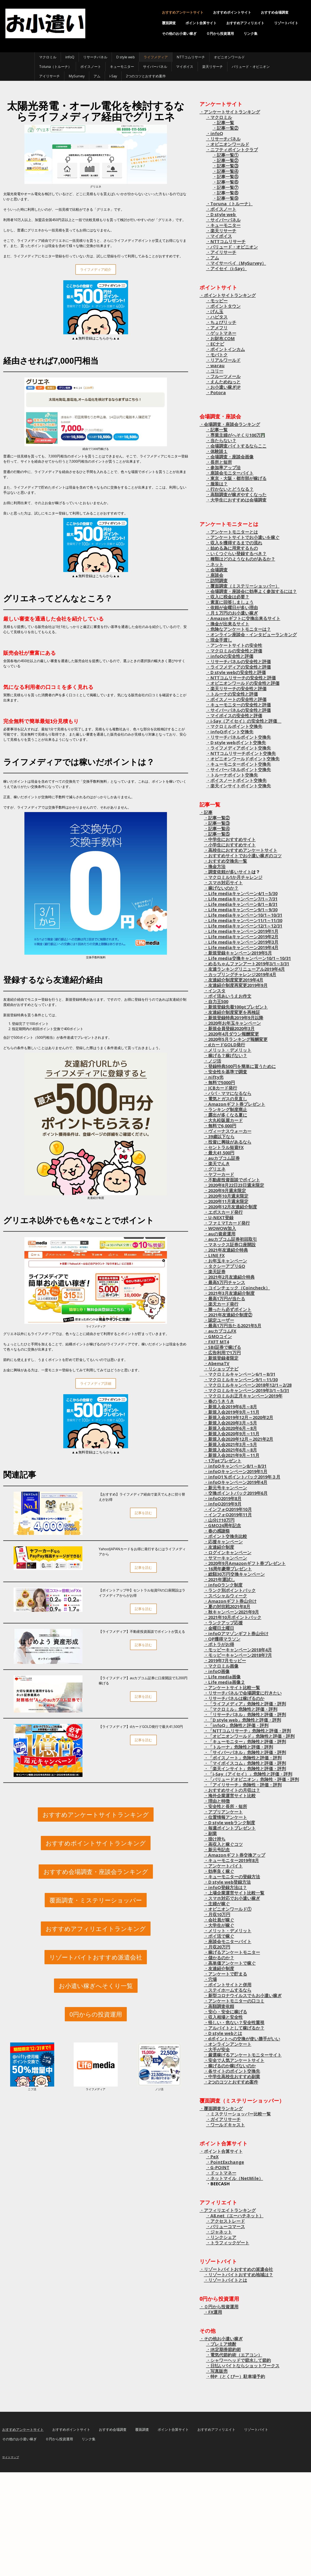  Describe the element at coordinates (109, 1911) in the screenshot. I see `おすすめポイントサイトランキング` at that location.